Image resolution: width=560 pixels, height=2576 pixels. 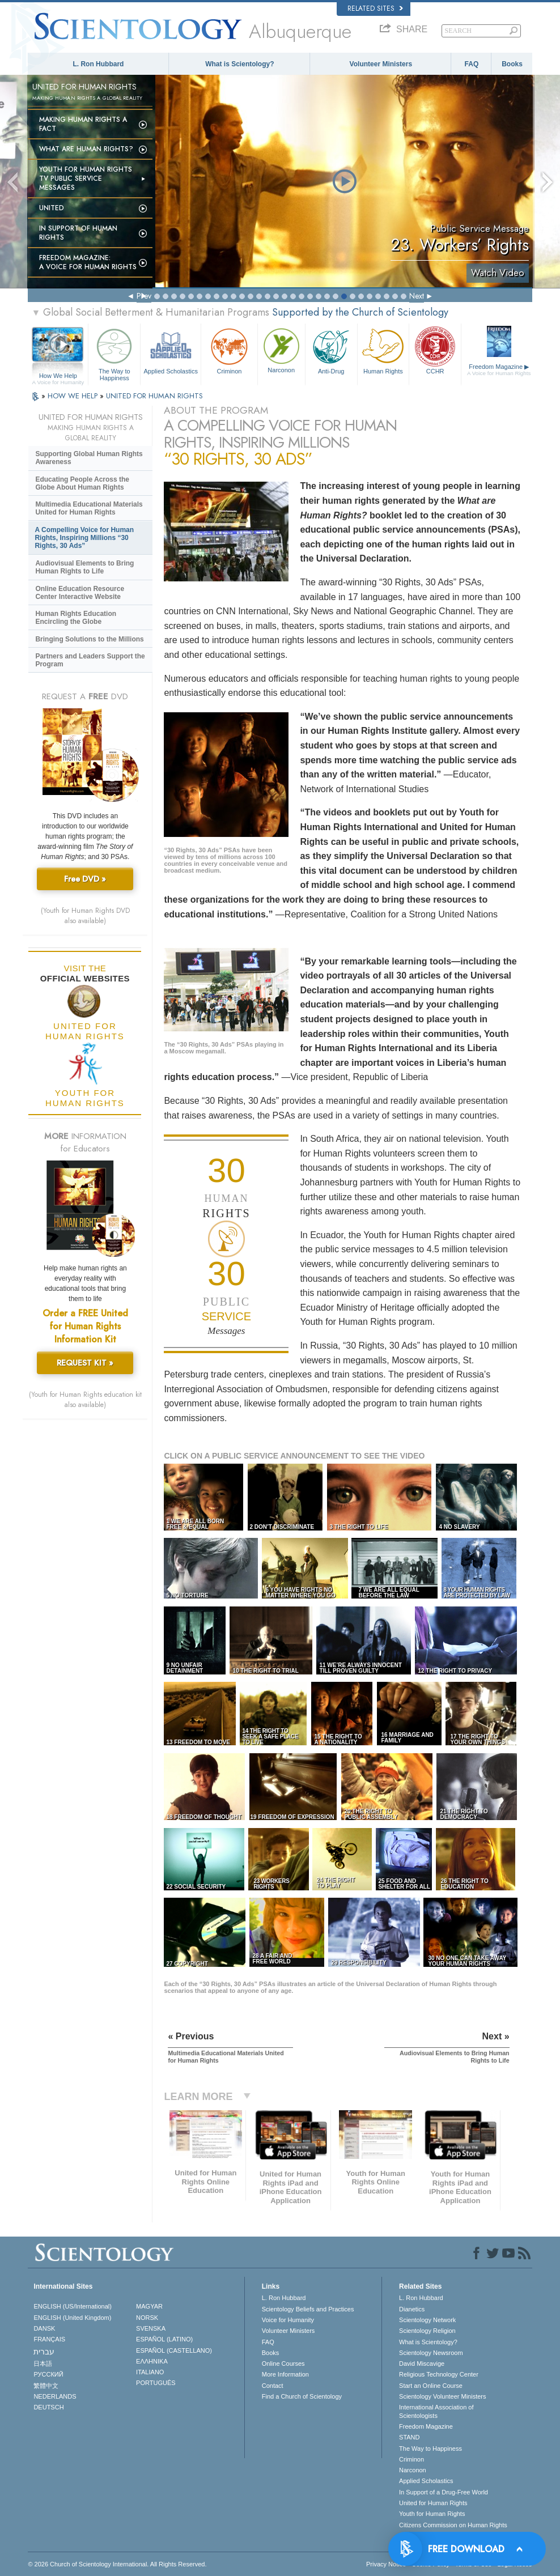 I want to click on NEDERLANDS, so click(x=54, y=2396).